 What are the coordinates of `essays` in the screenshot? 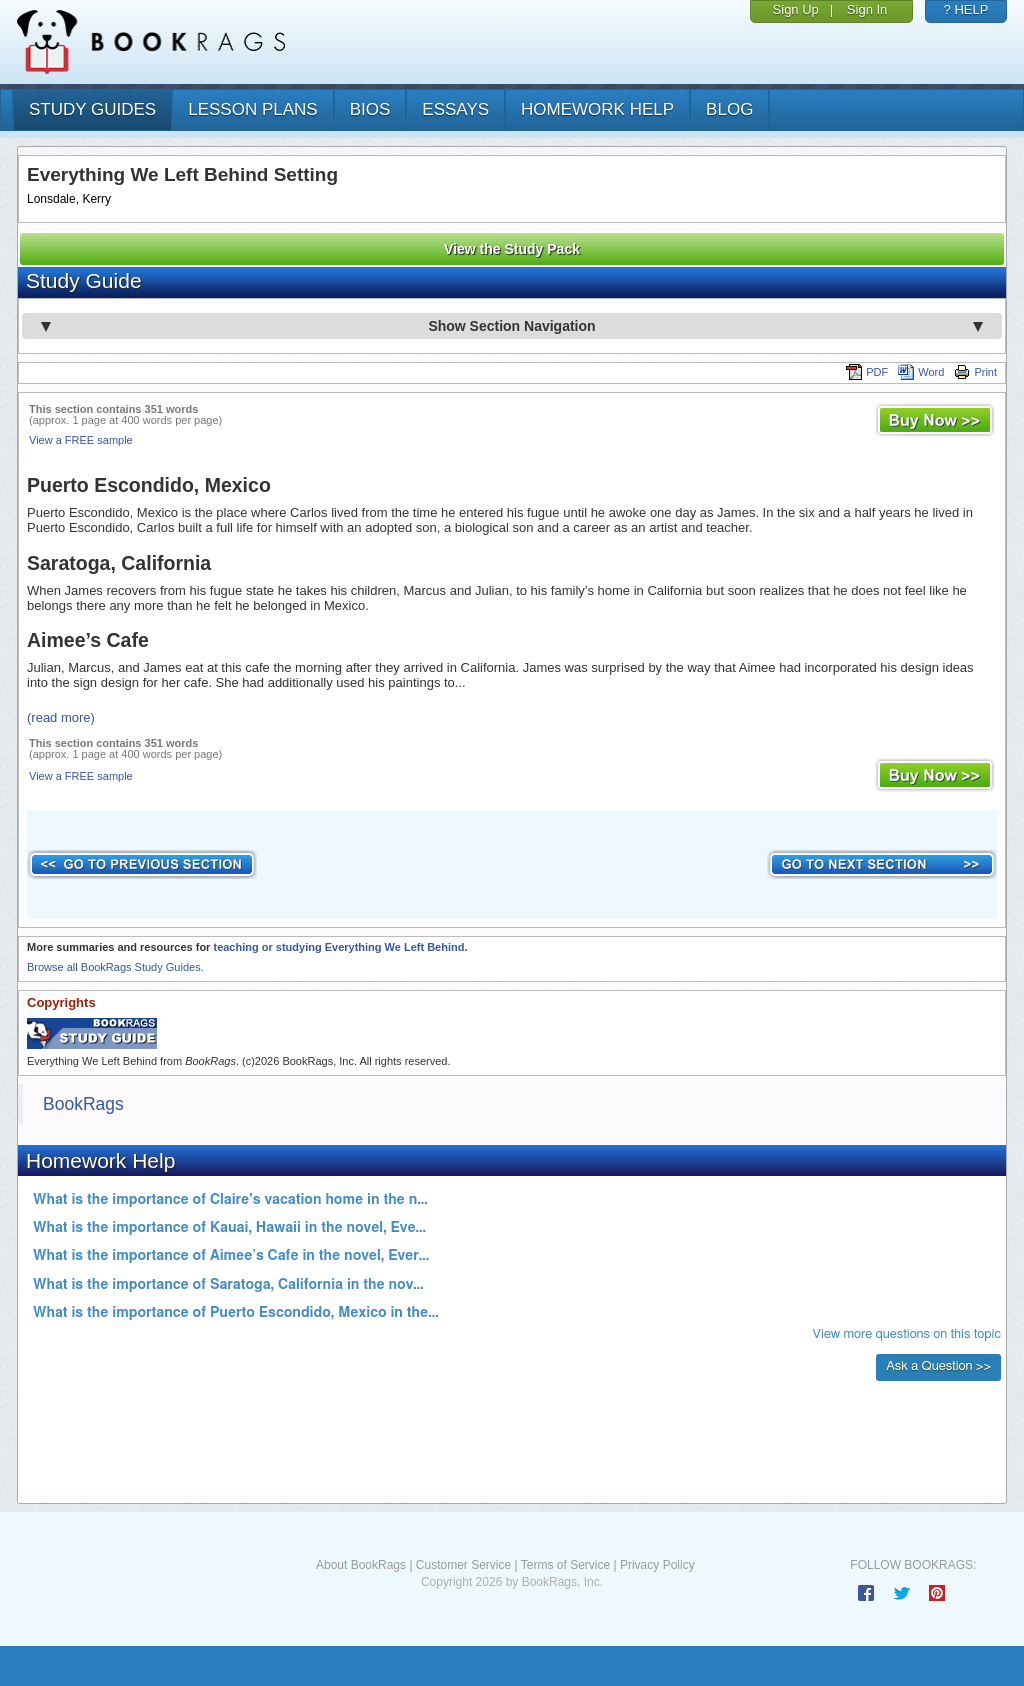 It's located at (455, 109).